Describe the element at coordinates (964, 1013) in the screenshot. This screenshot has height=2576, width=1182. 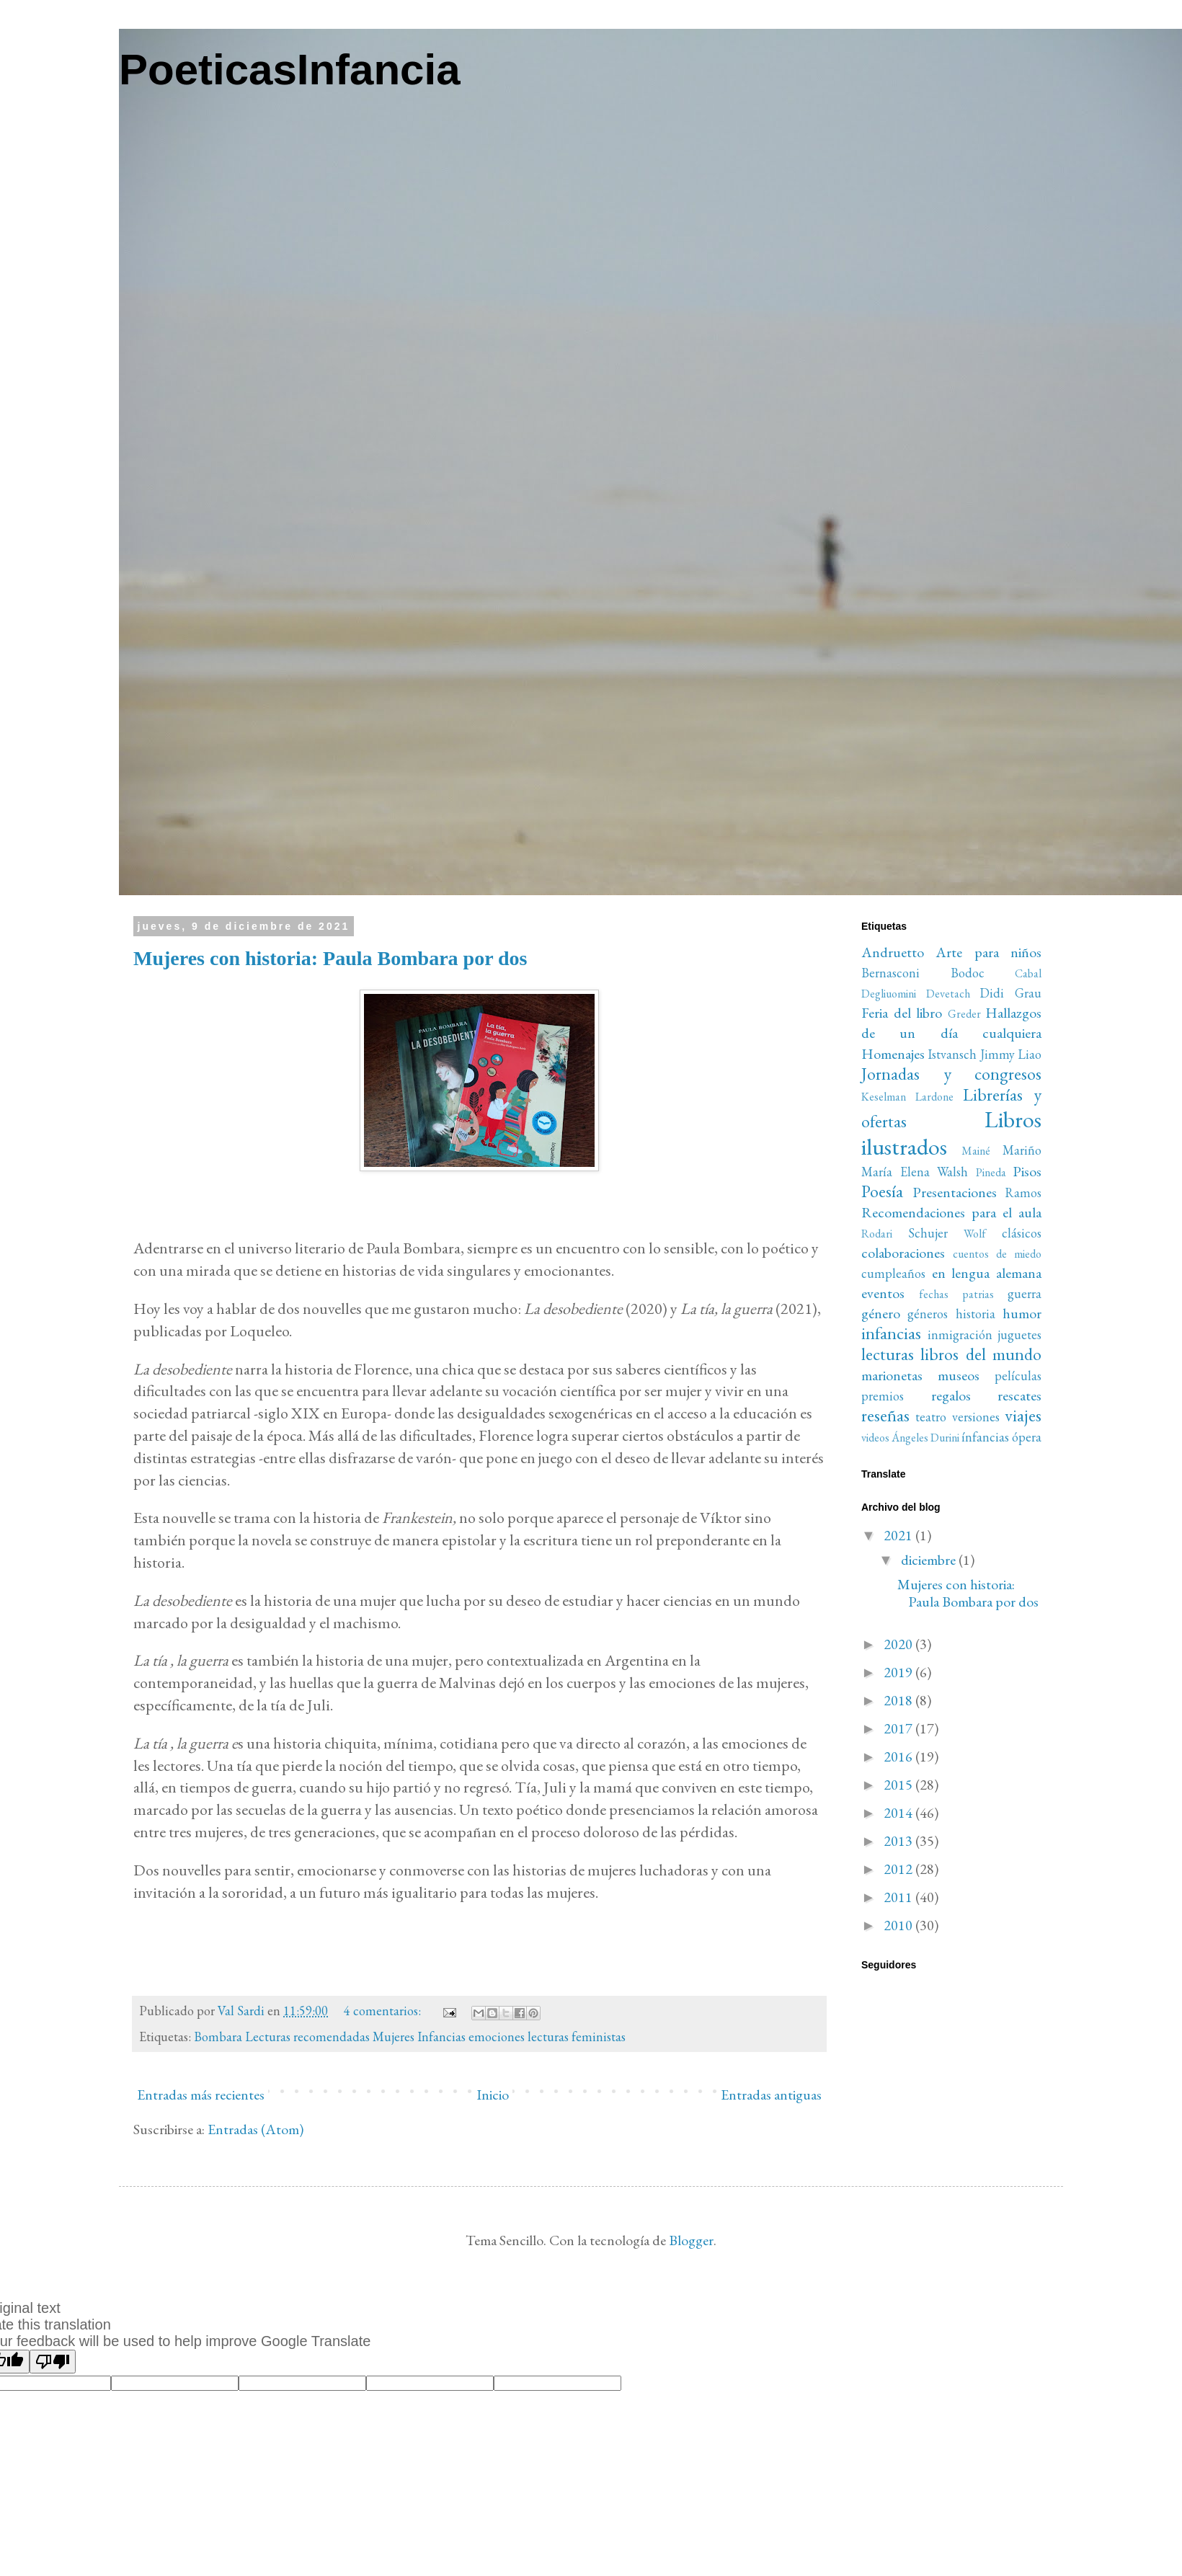
I see `Greder` at that location.